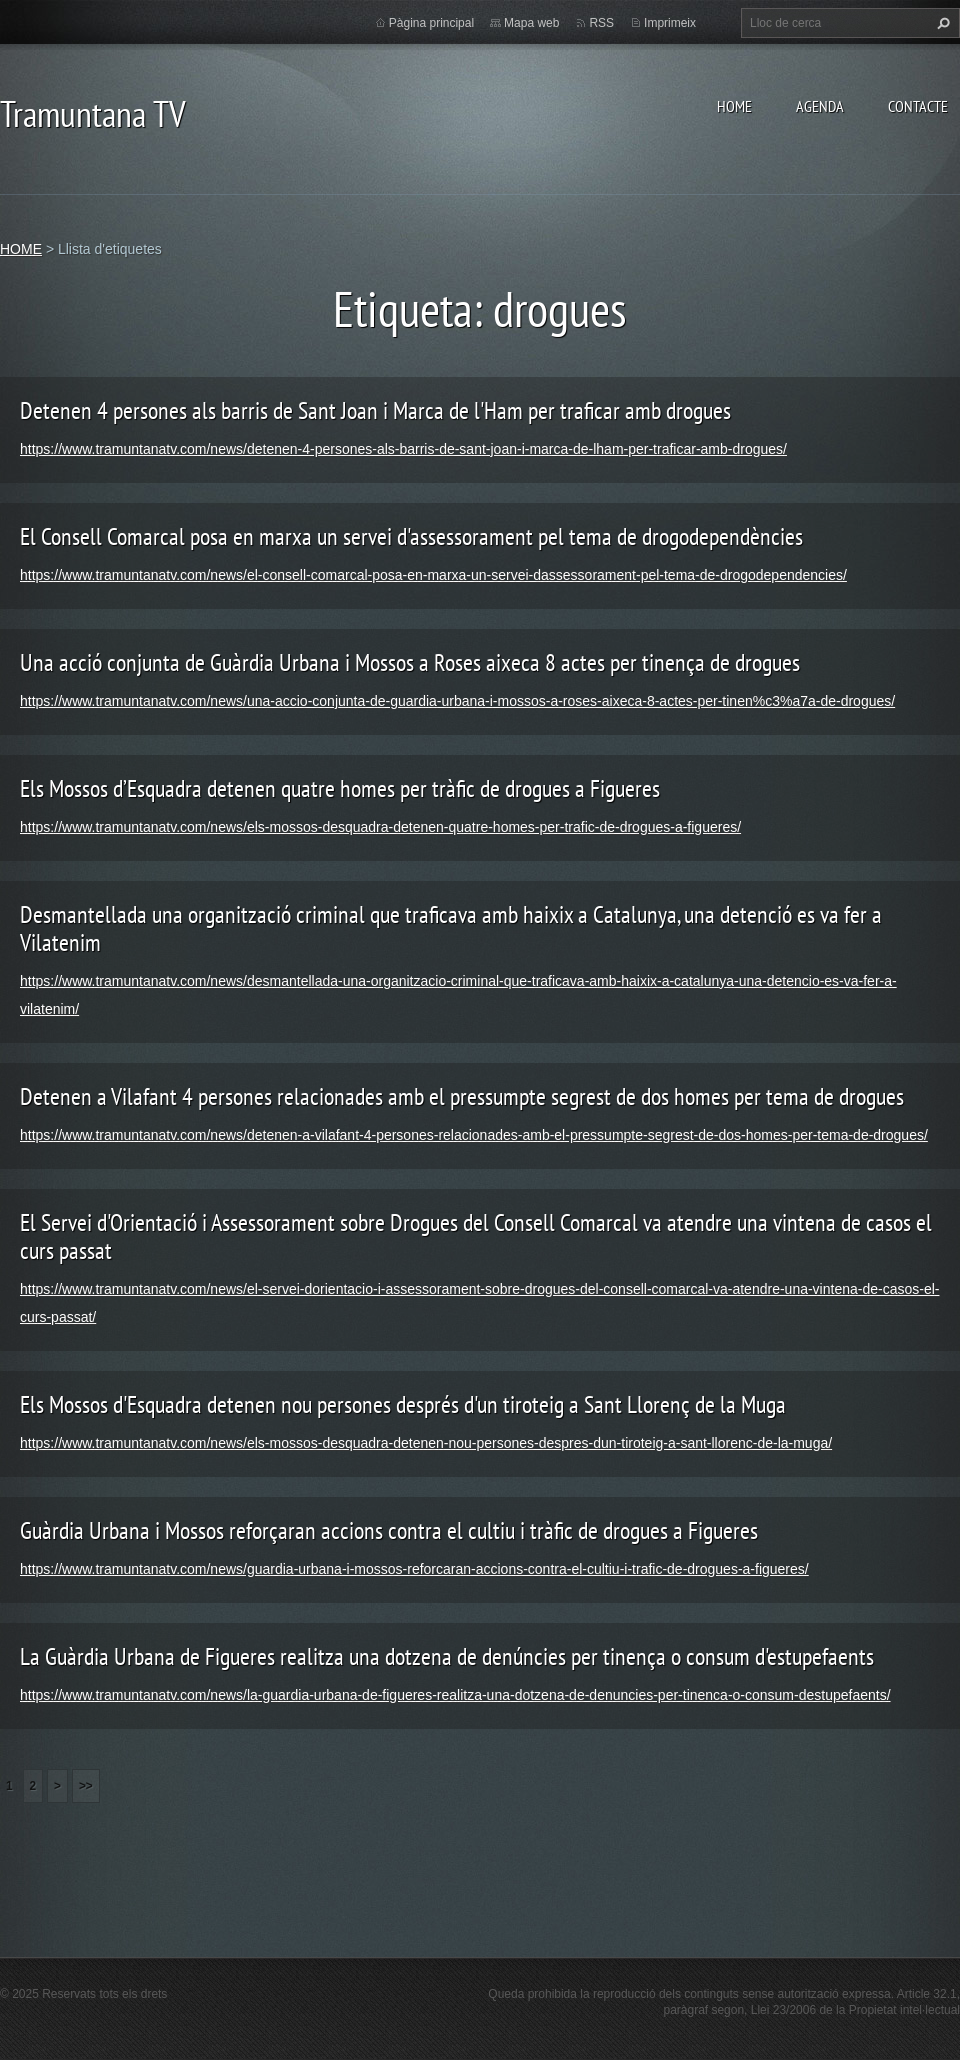 The width and height of the screenshot is (960, 2060). I want to click on HOME, so click(734, 106).